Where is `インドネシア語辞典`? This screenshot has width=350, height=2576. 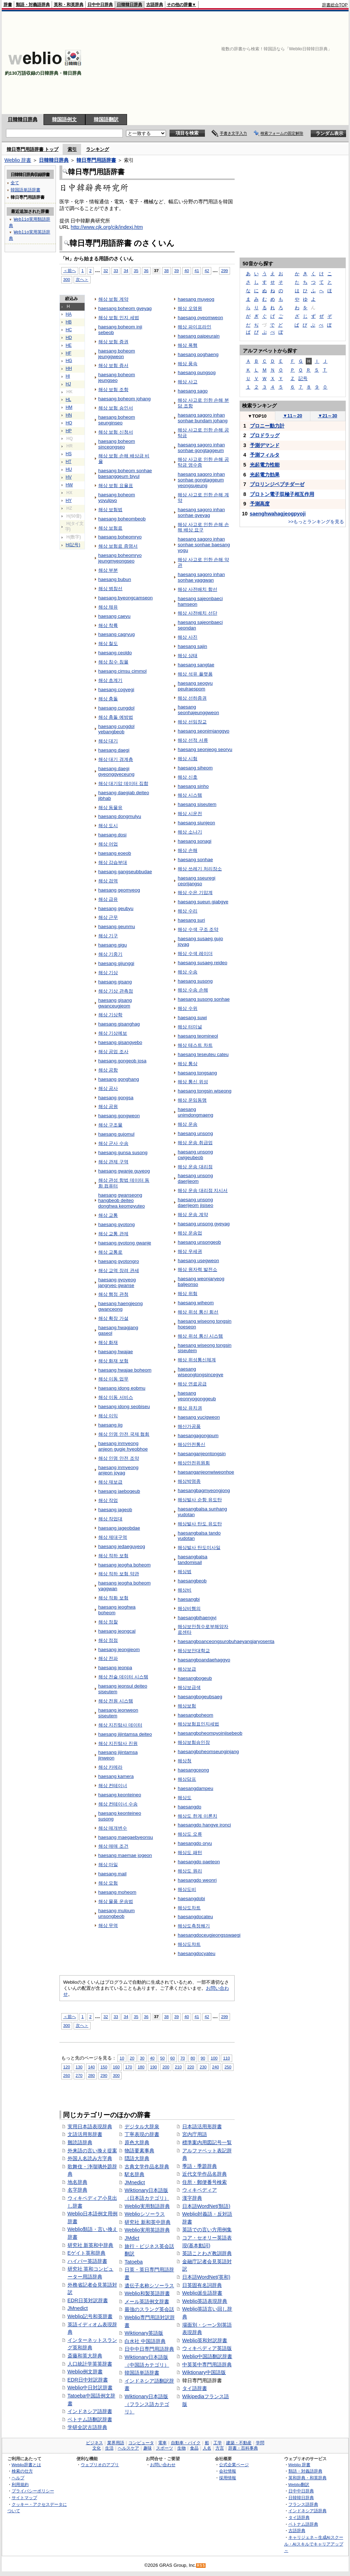 インドネシア語辞典 is located at coordinates (307, 2510).